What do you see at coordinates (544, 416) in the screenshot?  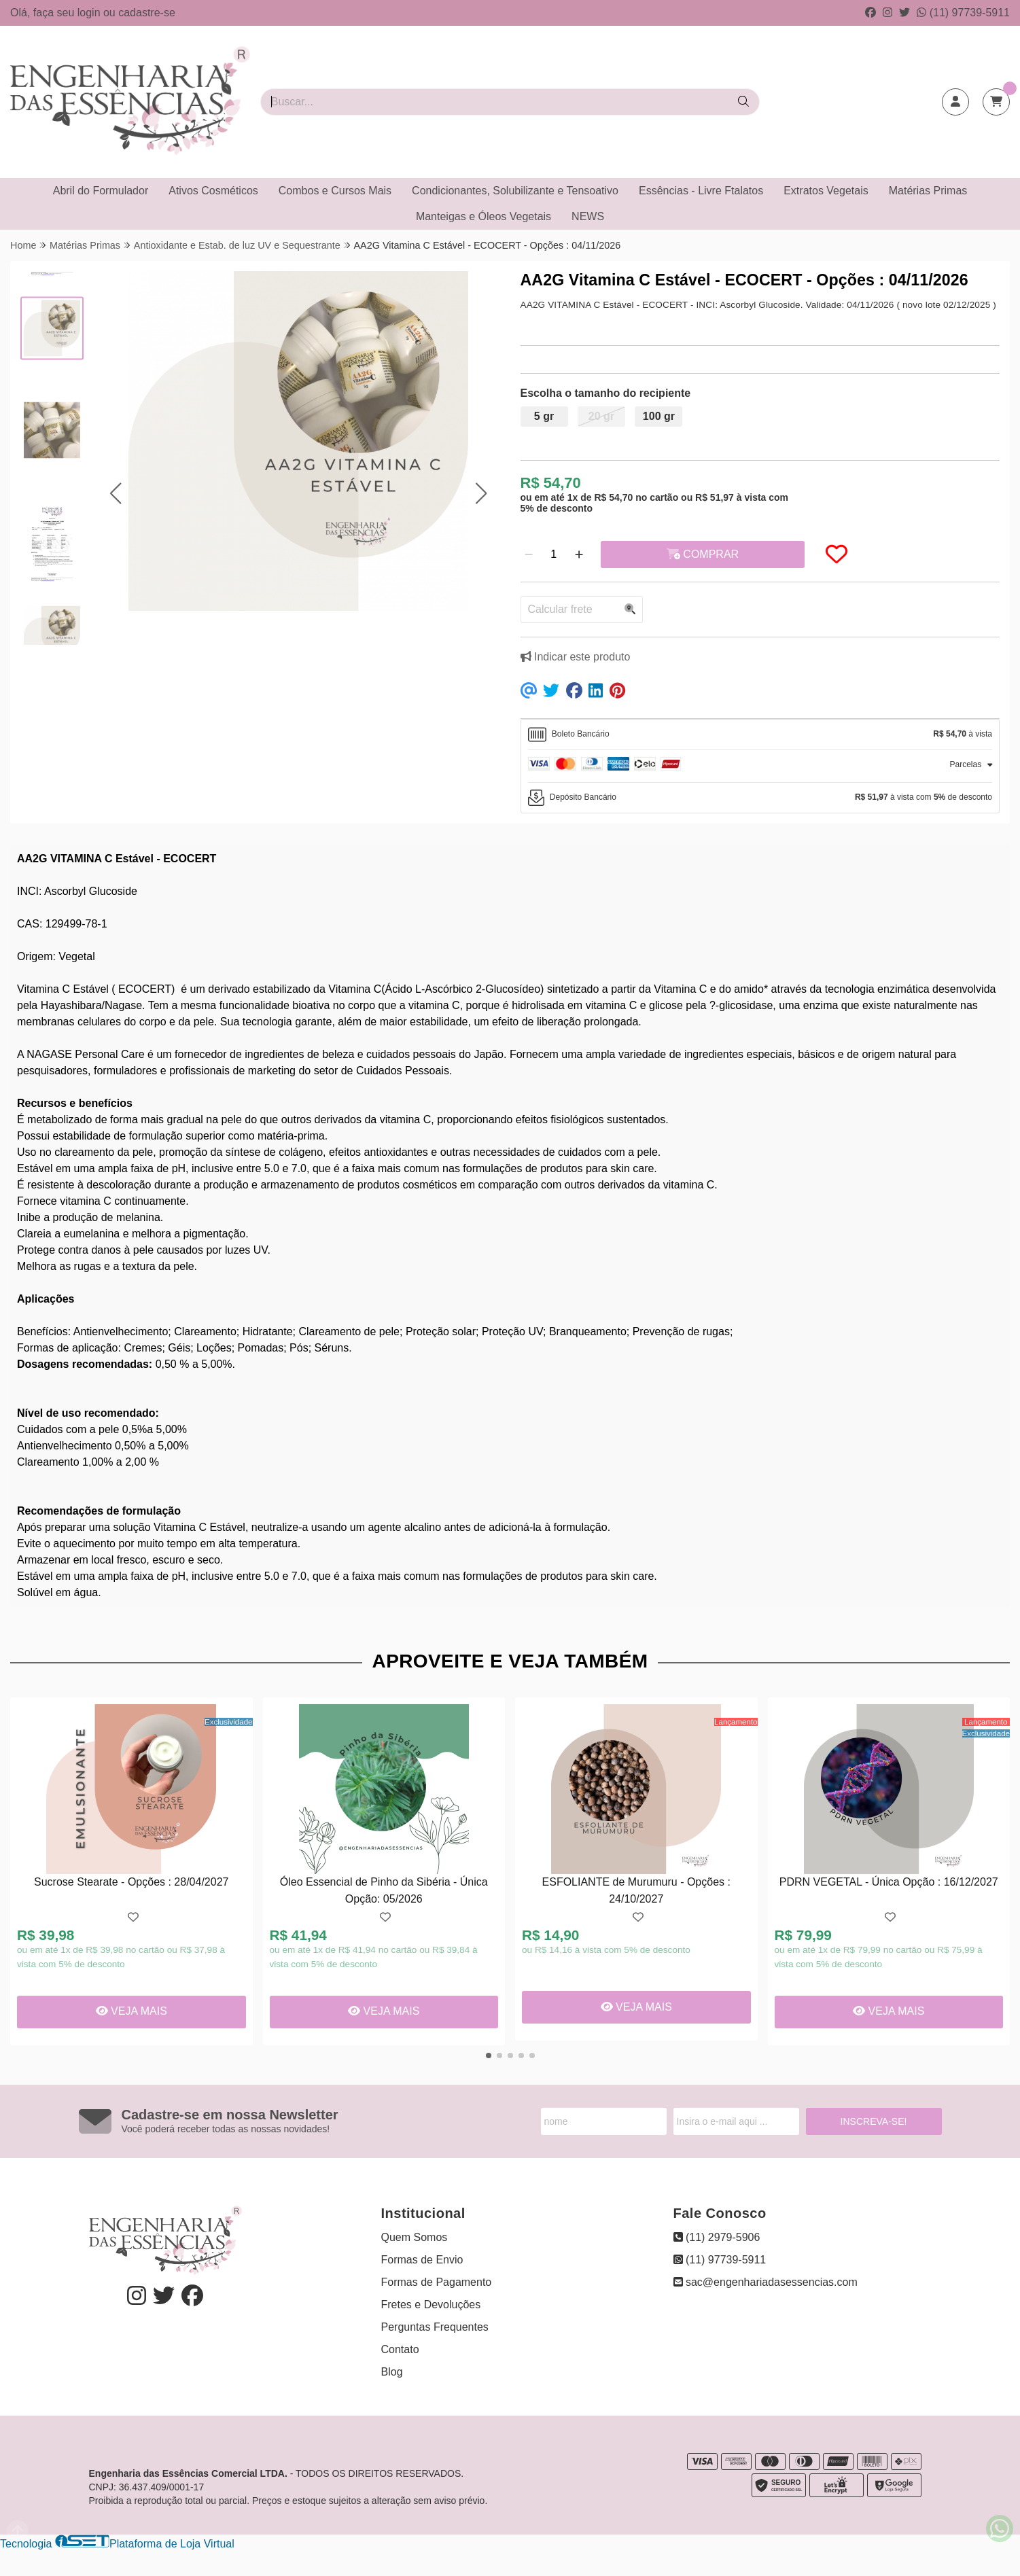 I see `5 gr` at bounding box center [544, 416].